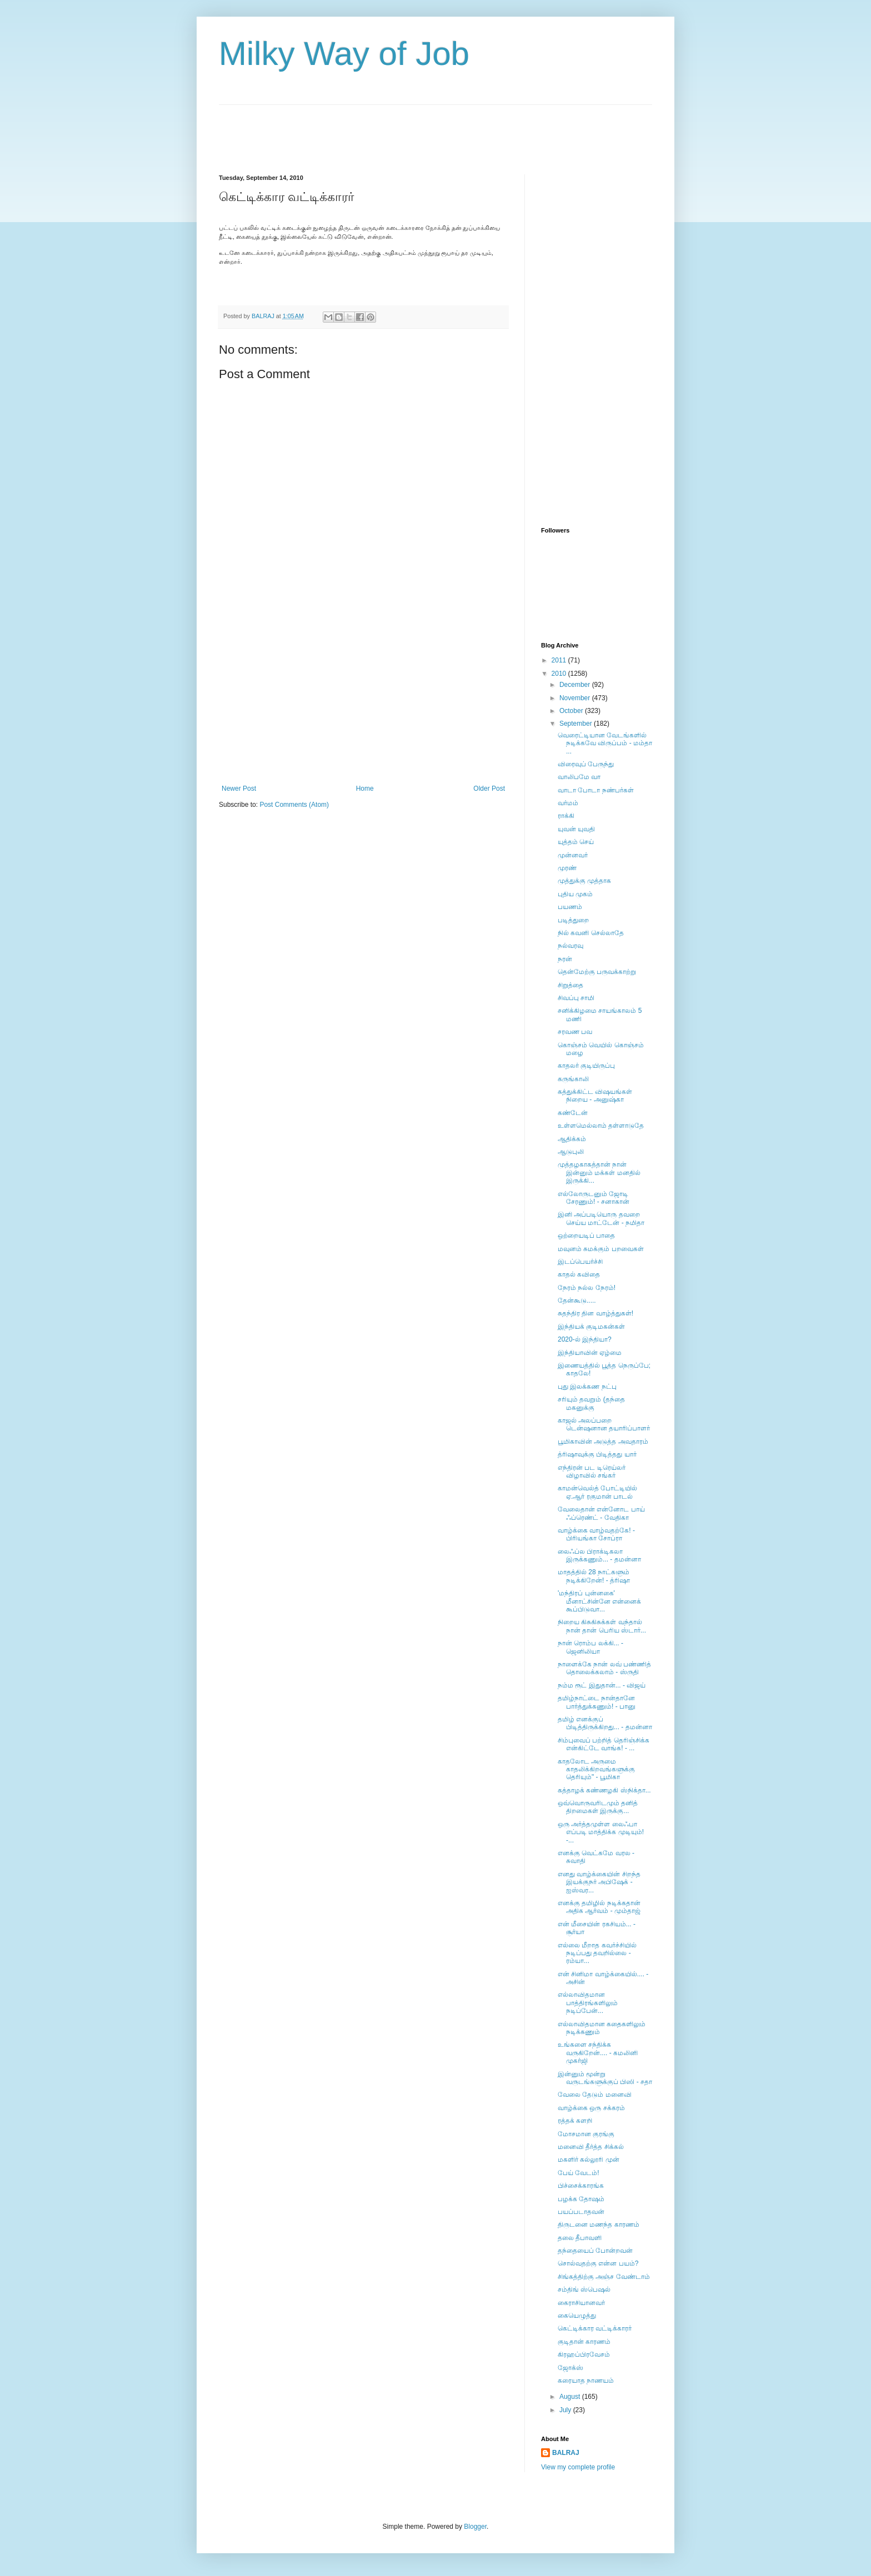 This screenshot has width=871, height=2576. Describe the element at coordinates (570, 2397) in the screenshot. I see `August` at that location.